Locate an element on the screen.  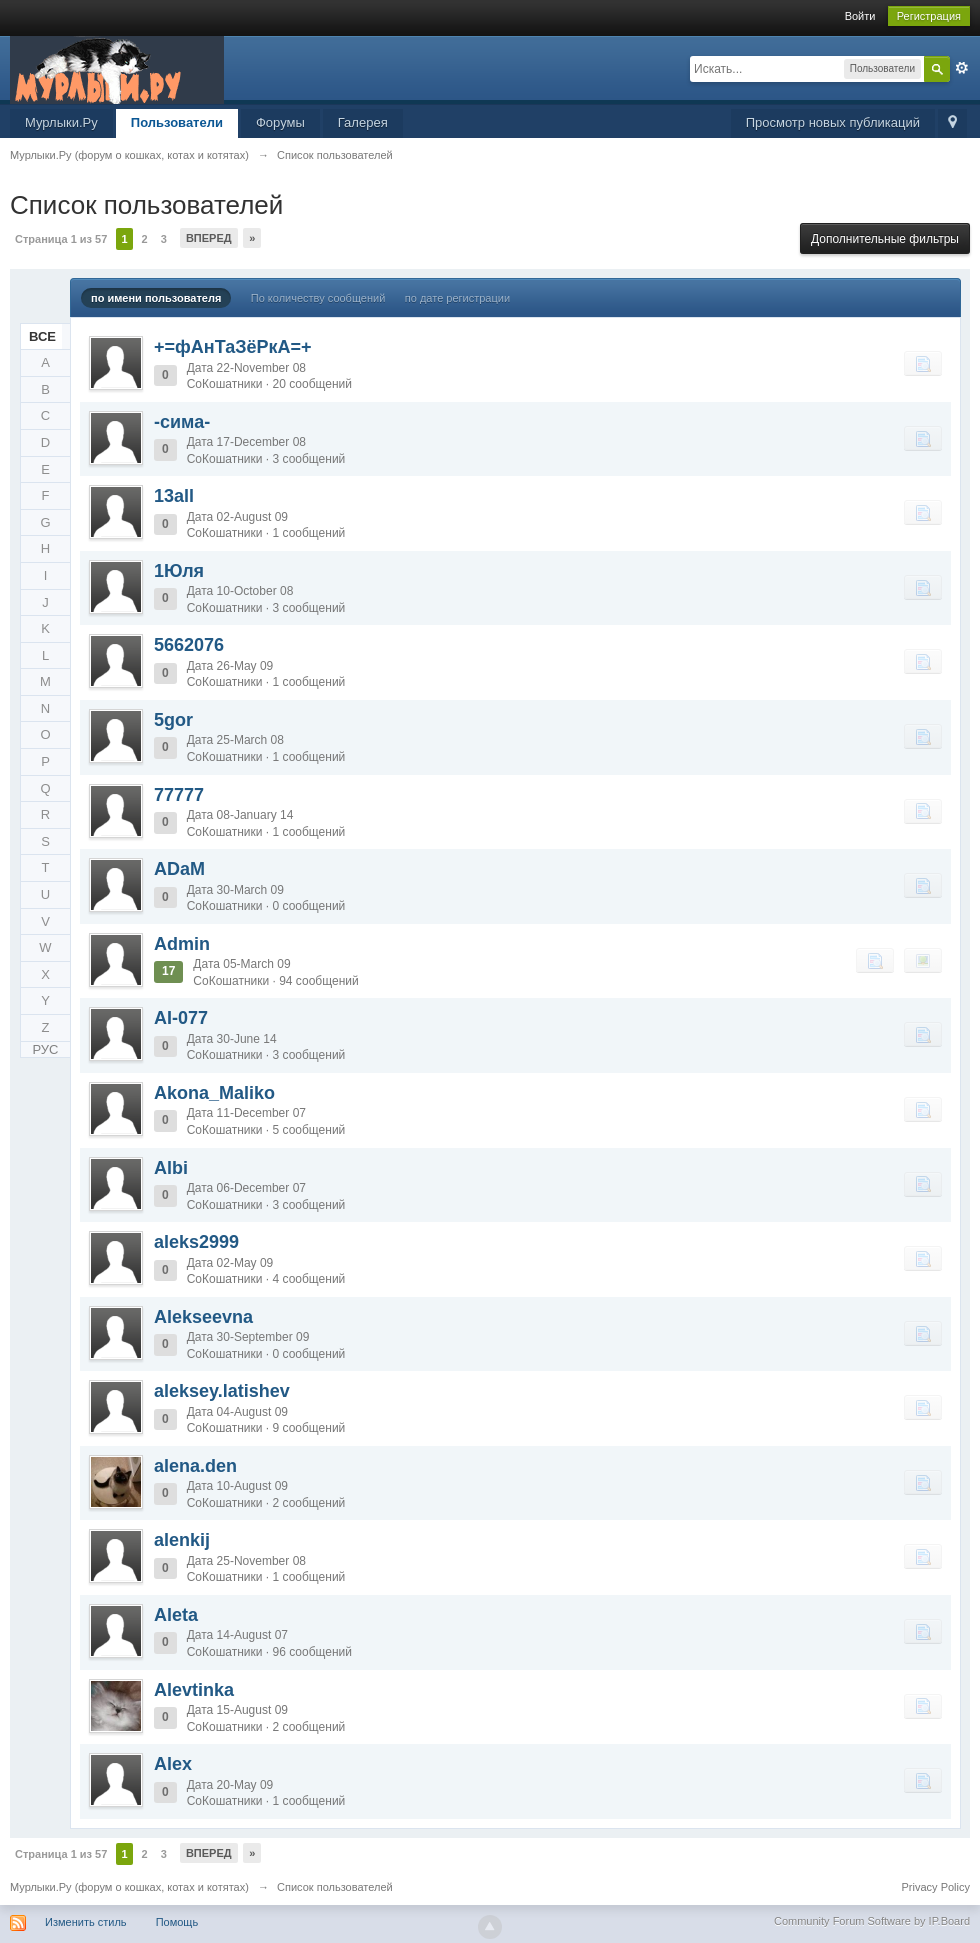
-сима- is located at coordinates (182, 422).